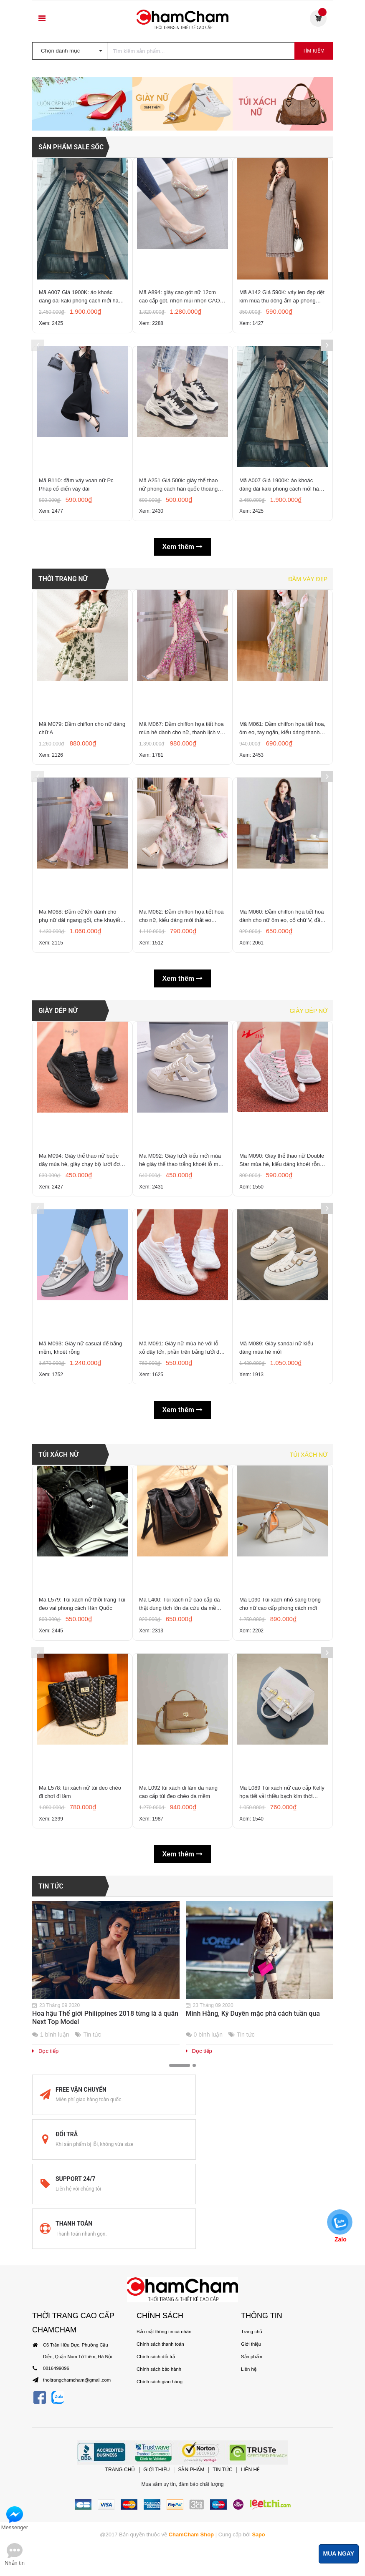 The height and width of the screenshot is (2576, 365). Describe the element at coordinates (248, 2529) in the screenshot. I see `Liên hệ` at that location.